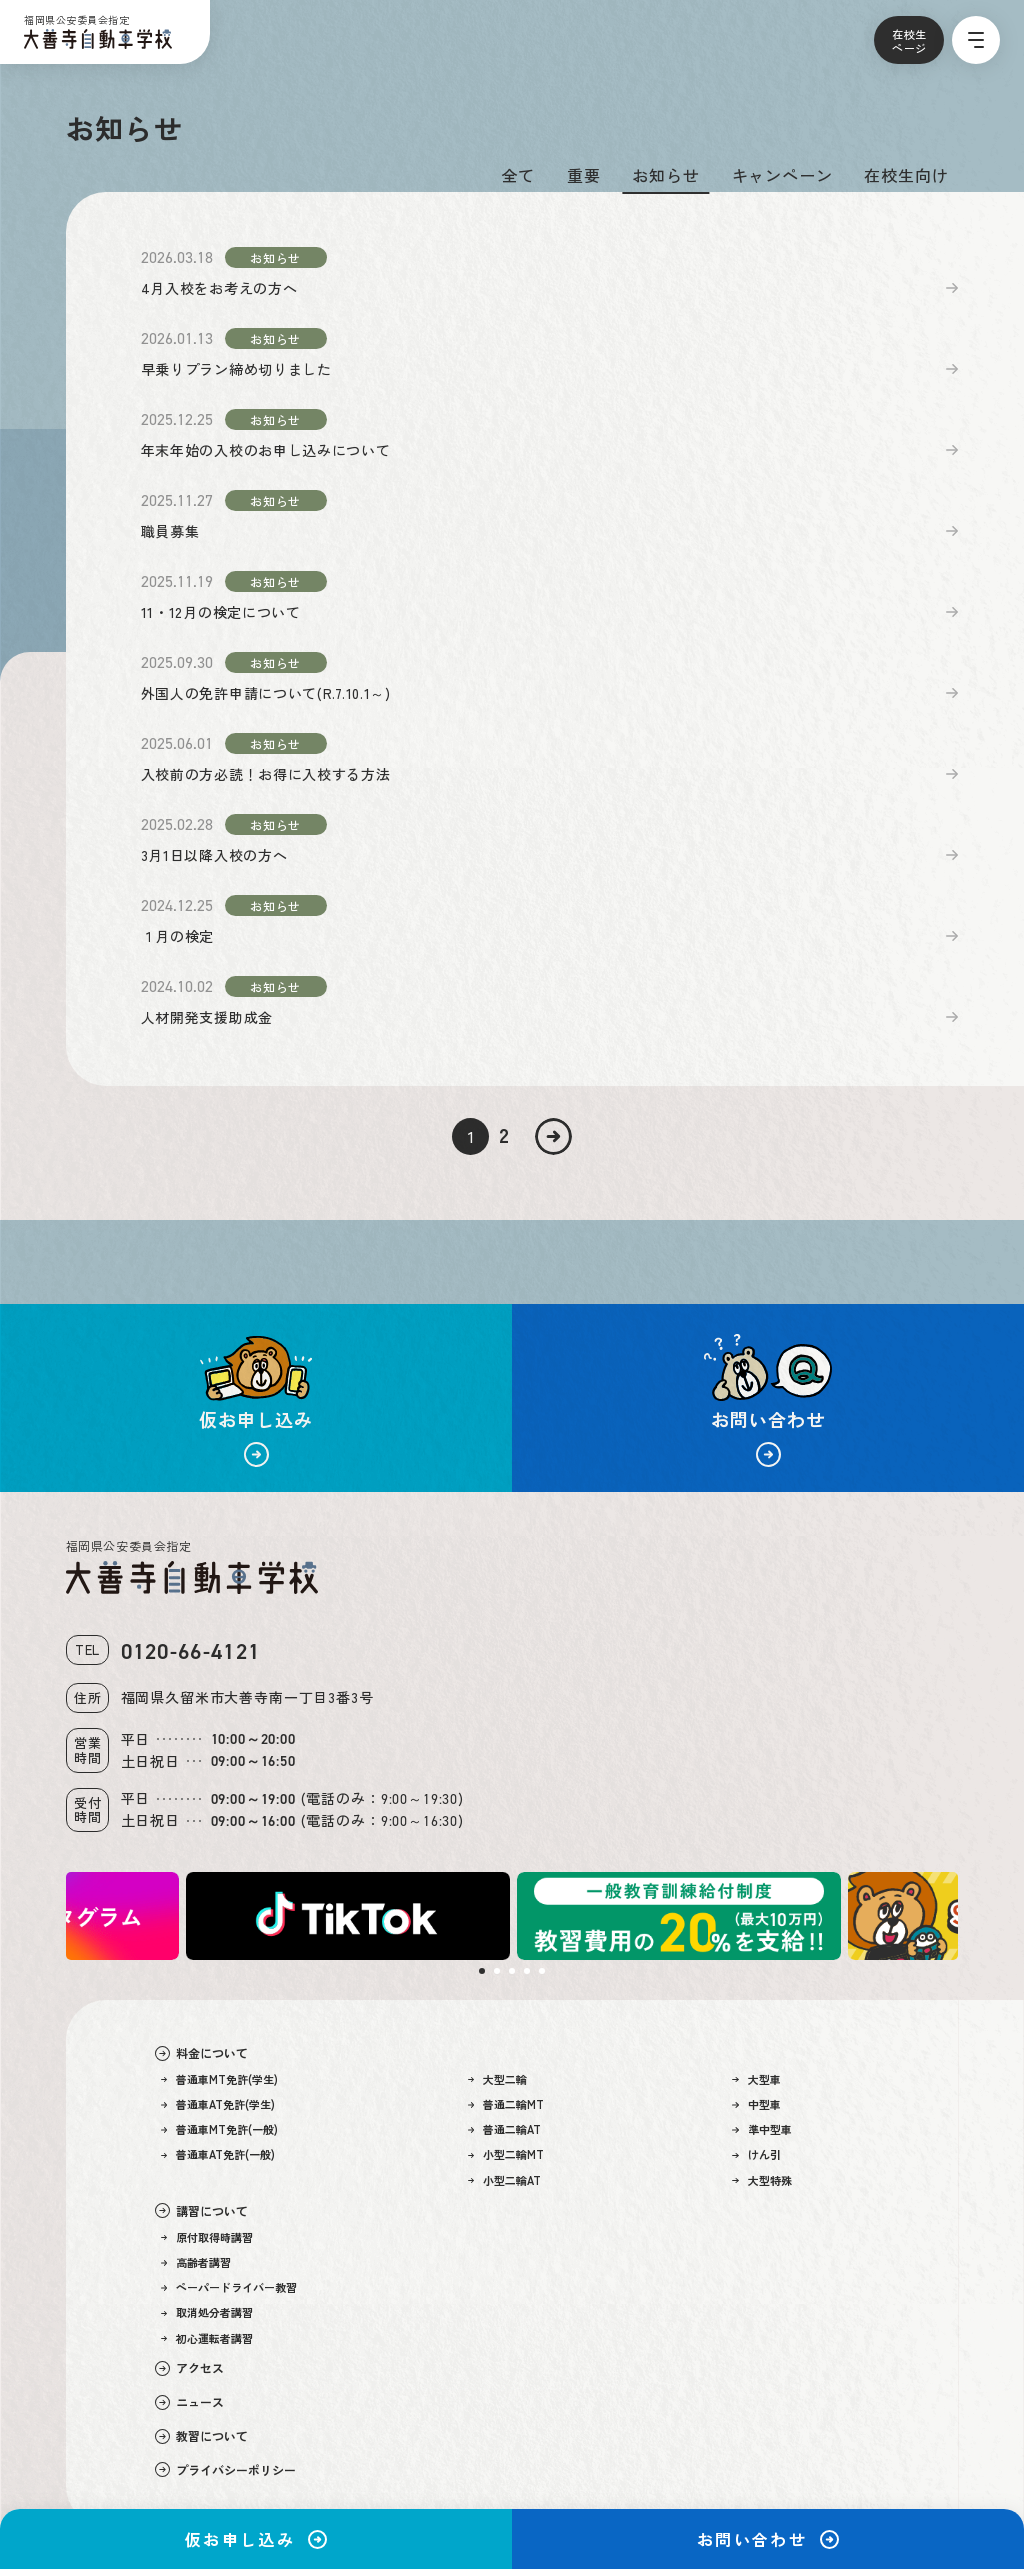 This screenshot has height=2569, width=1024. I want to click on 4月入校をお考えの方へ, so click(219, 288).